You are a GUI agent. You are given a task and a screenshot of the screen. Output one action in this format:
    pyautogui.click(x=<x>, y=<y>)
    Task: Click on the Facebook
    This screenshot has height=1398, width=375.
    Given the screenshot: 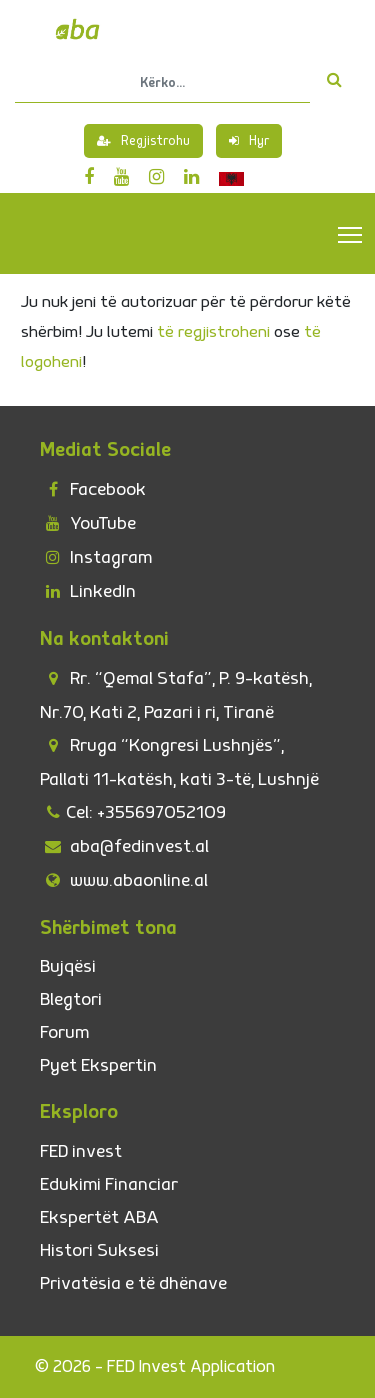 What is the action you would take?
    pyautogui.click(x=93, y=489)
    